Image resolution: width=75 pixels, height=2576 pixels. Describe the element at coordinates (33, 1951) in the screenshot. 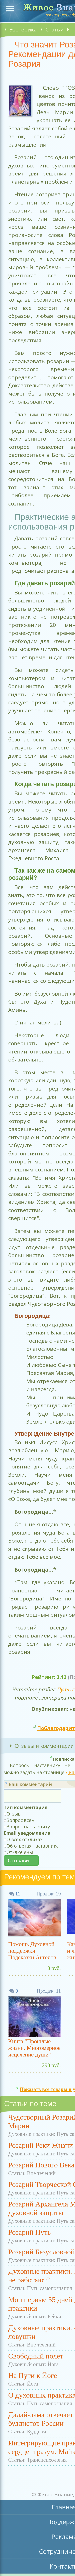

I see `Помощь Духовной поддержки. Подсказки Ангелов.` at that location.